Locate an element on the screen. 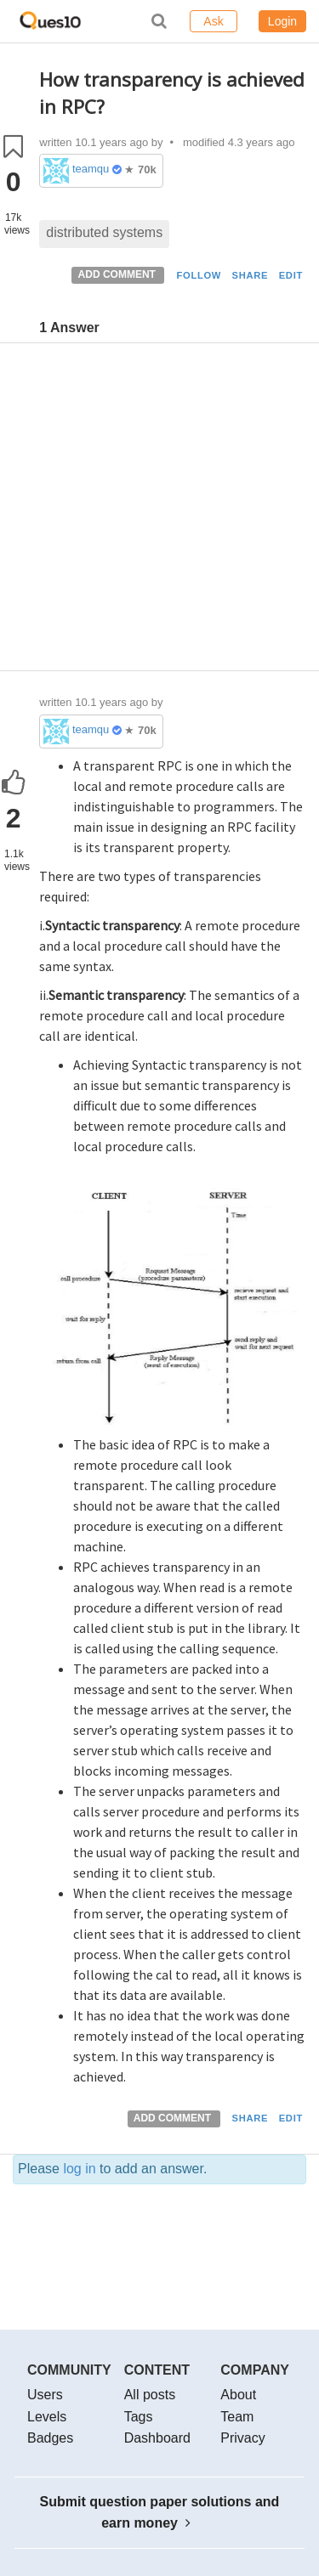  Privacy is located at coordinates (242, 2438).